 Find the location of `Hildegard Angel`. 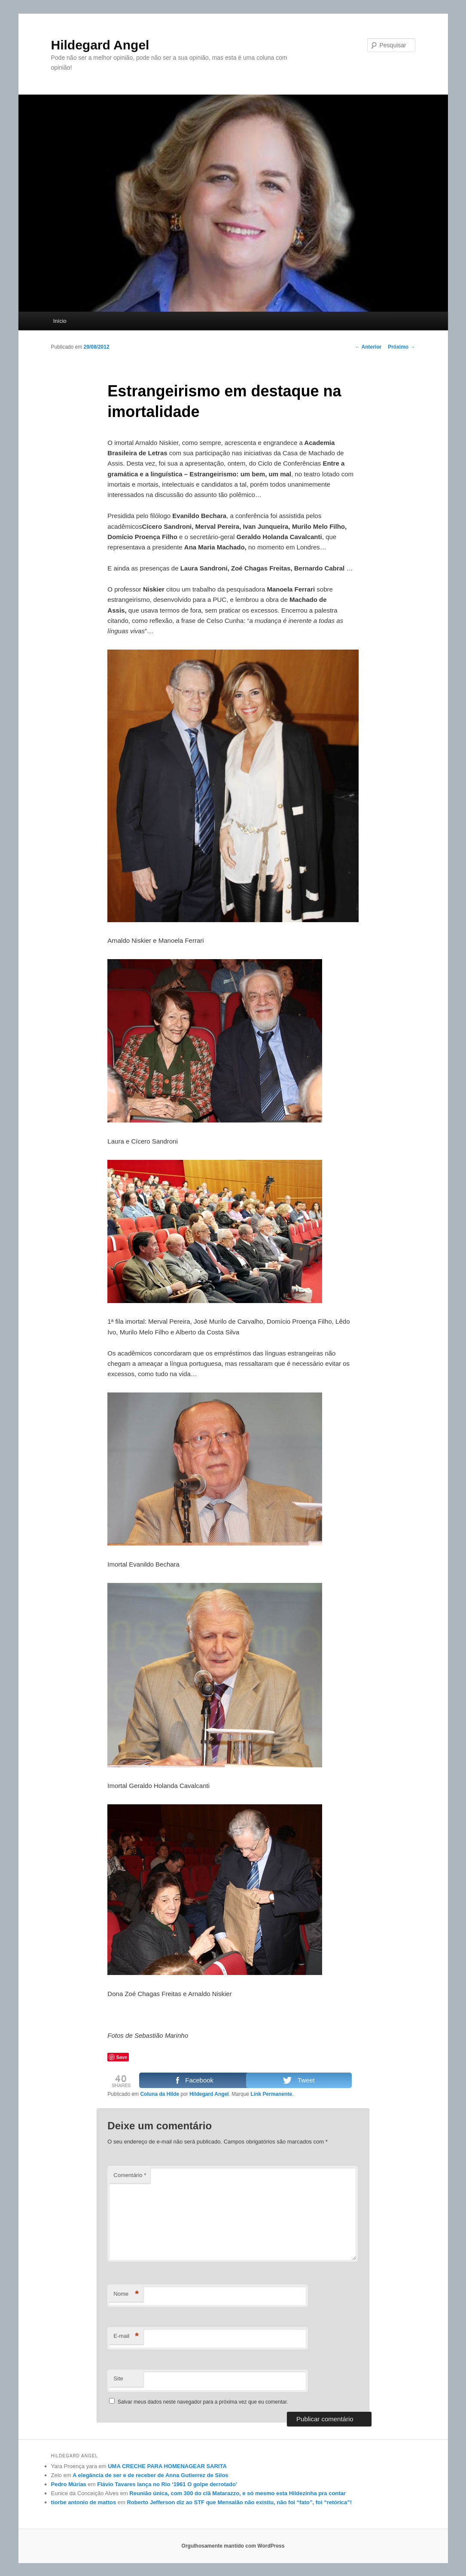

Hildegard Angel is located at coordinates (100, 45).